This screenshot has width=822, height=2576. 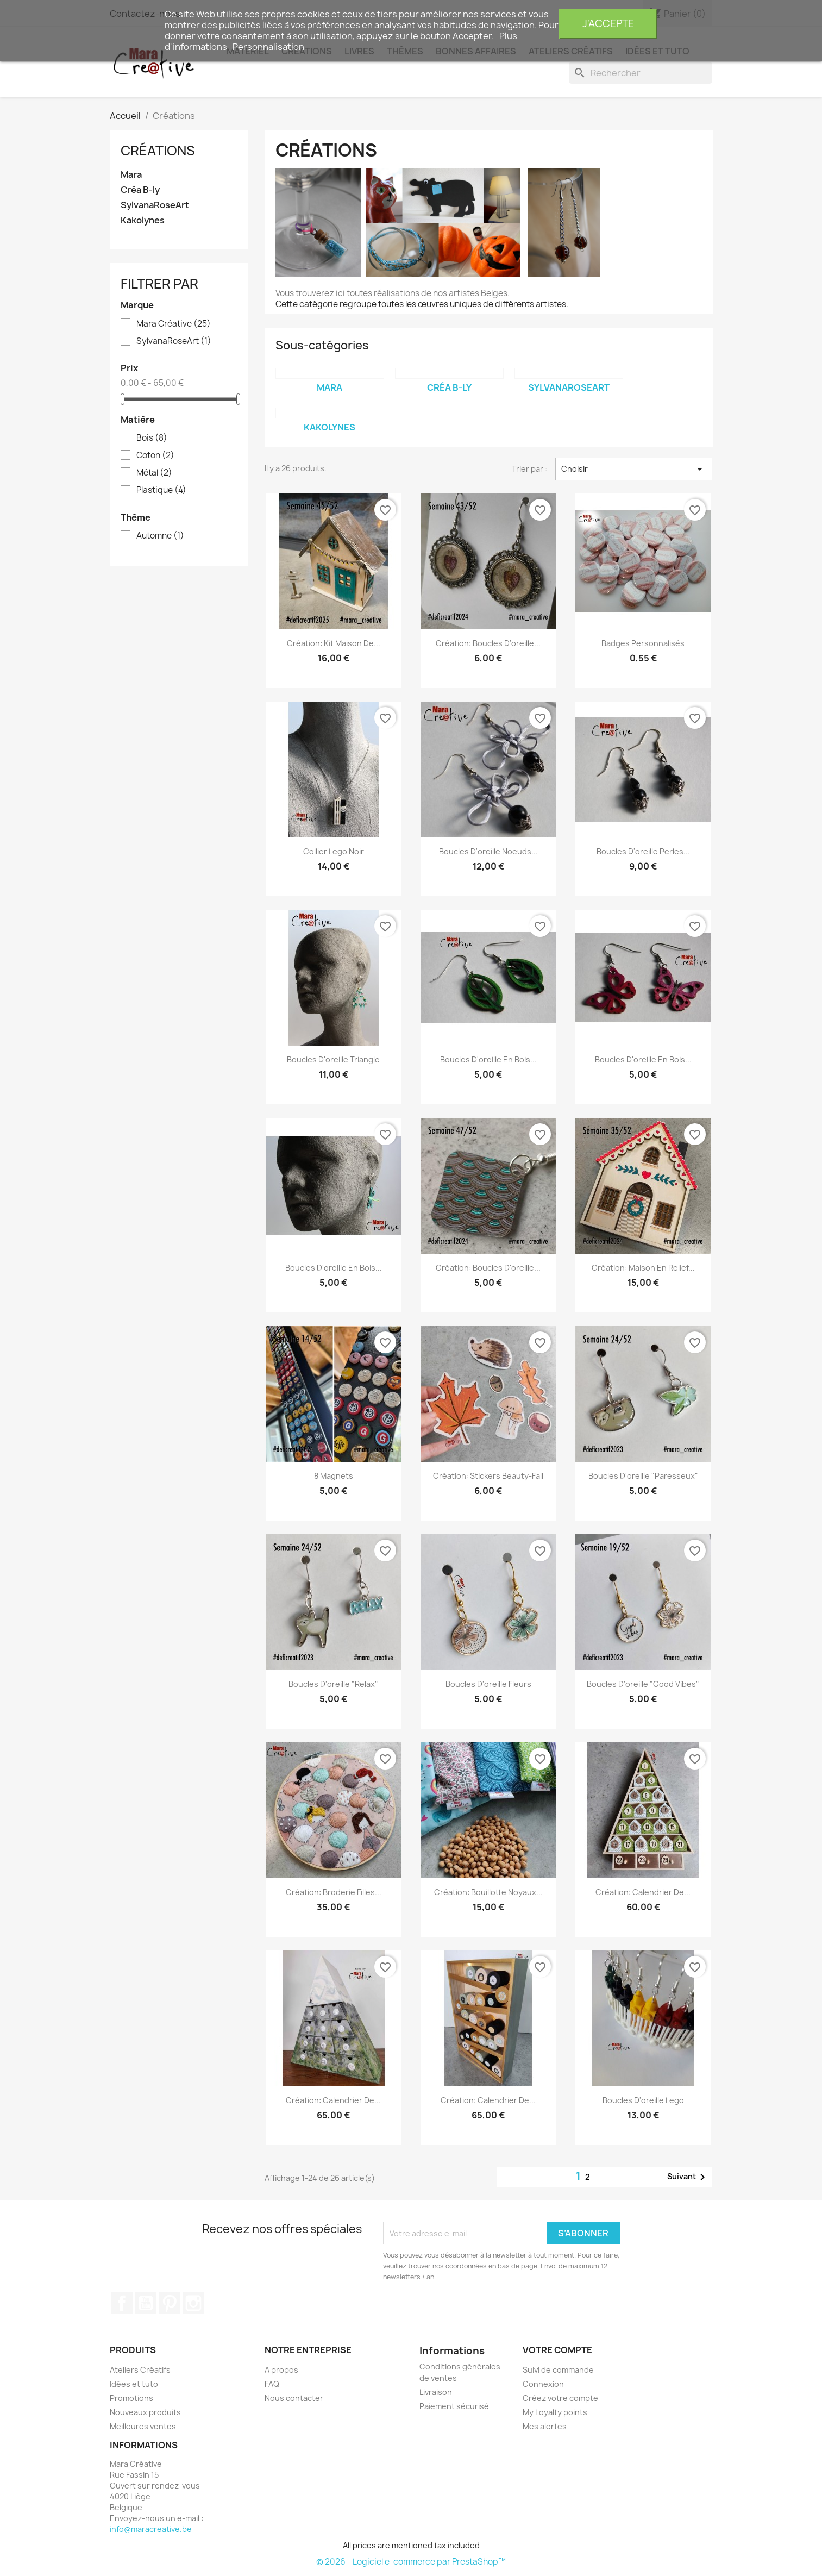 I want to click on 8 magnets, so click(x=333, y=1476).